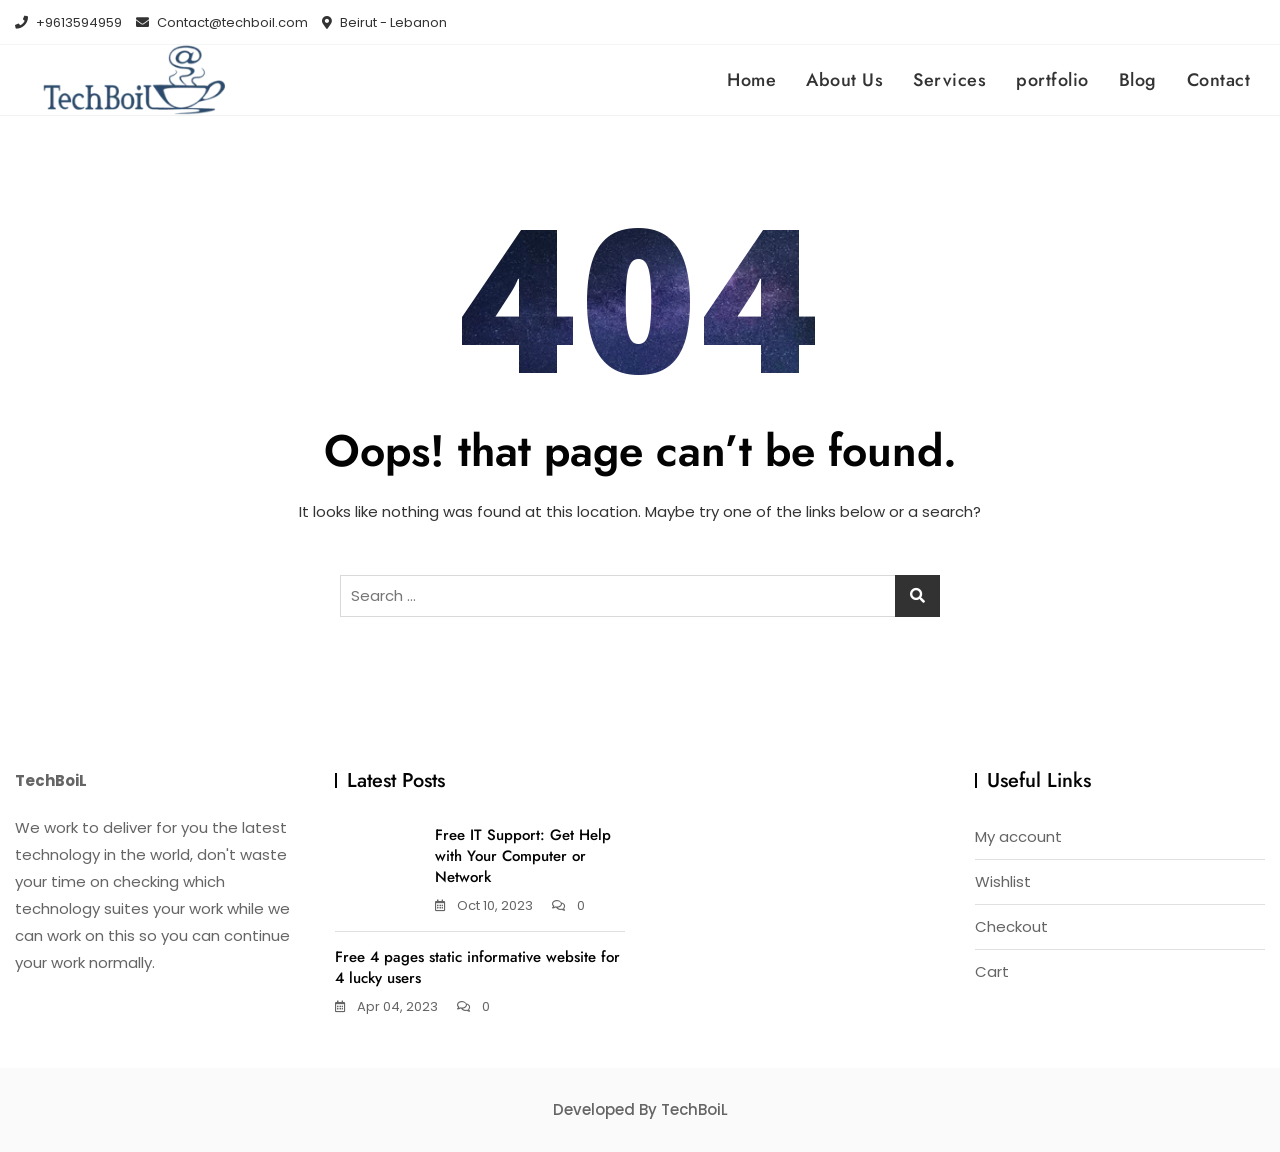  What do you see at coordinates (844, 80) in the screenshot?
I see `About Us` at bounding box center [844, 80].